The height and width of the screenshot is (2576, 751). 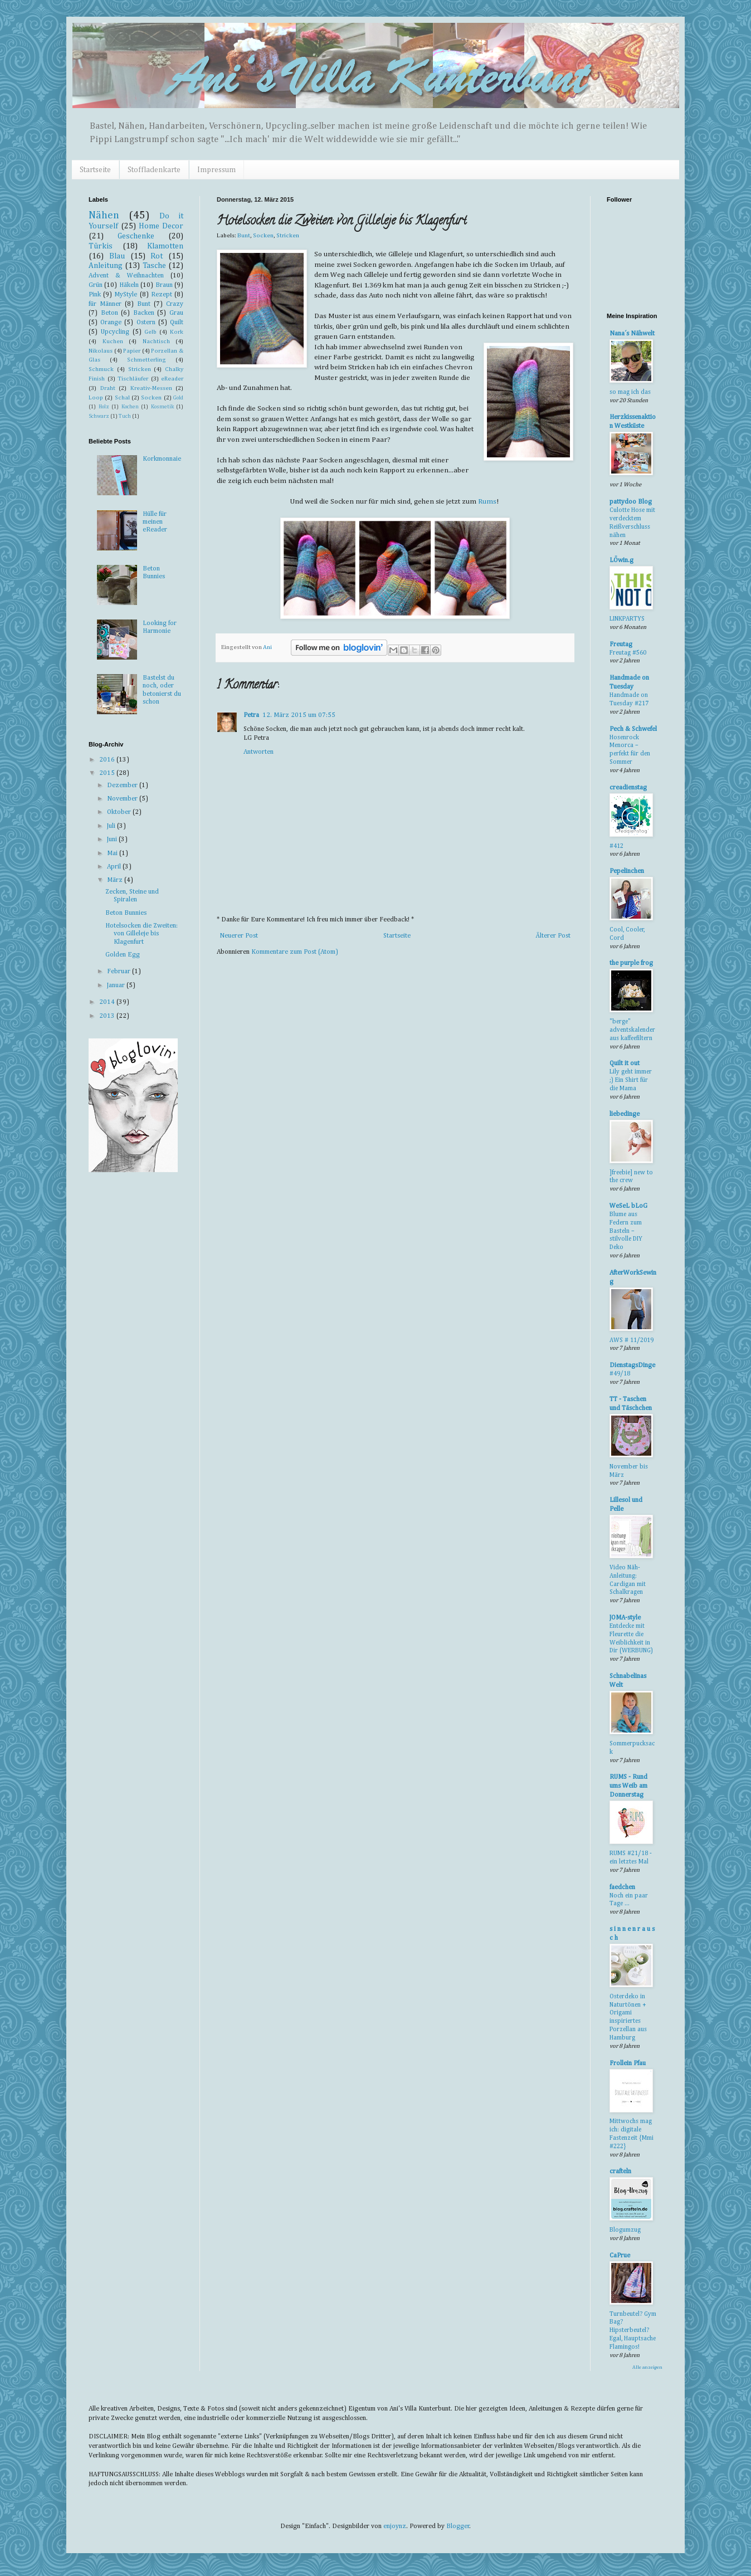 What do you see at coordinates (625, 1231) in the screenshot?
I see `Blume aus Federn zum Basteln – stilvolle DIY Deko` at bounding box center [625, 1231].